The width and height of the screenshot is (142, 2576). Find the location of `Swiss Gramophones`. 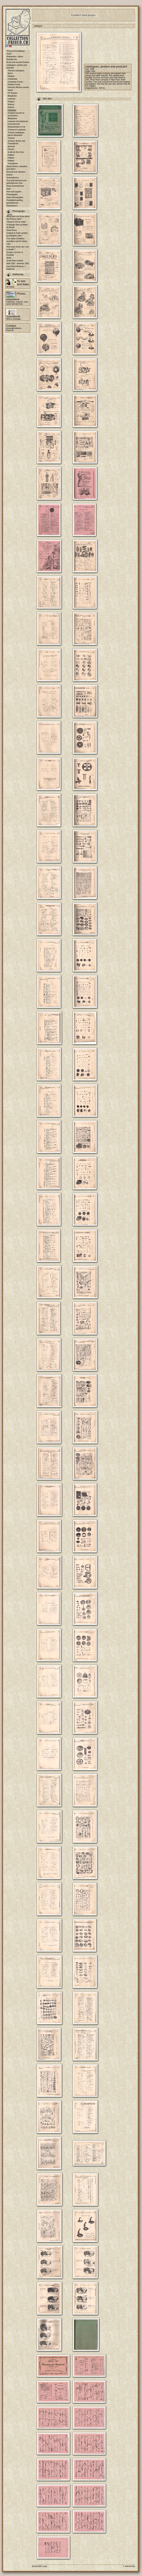

Swiss Gramophones is located at coordinates (15, 186).